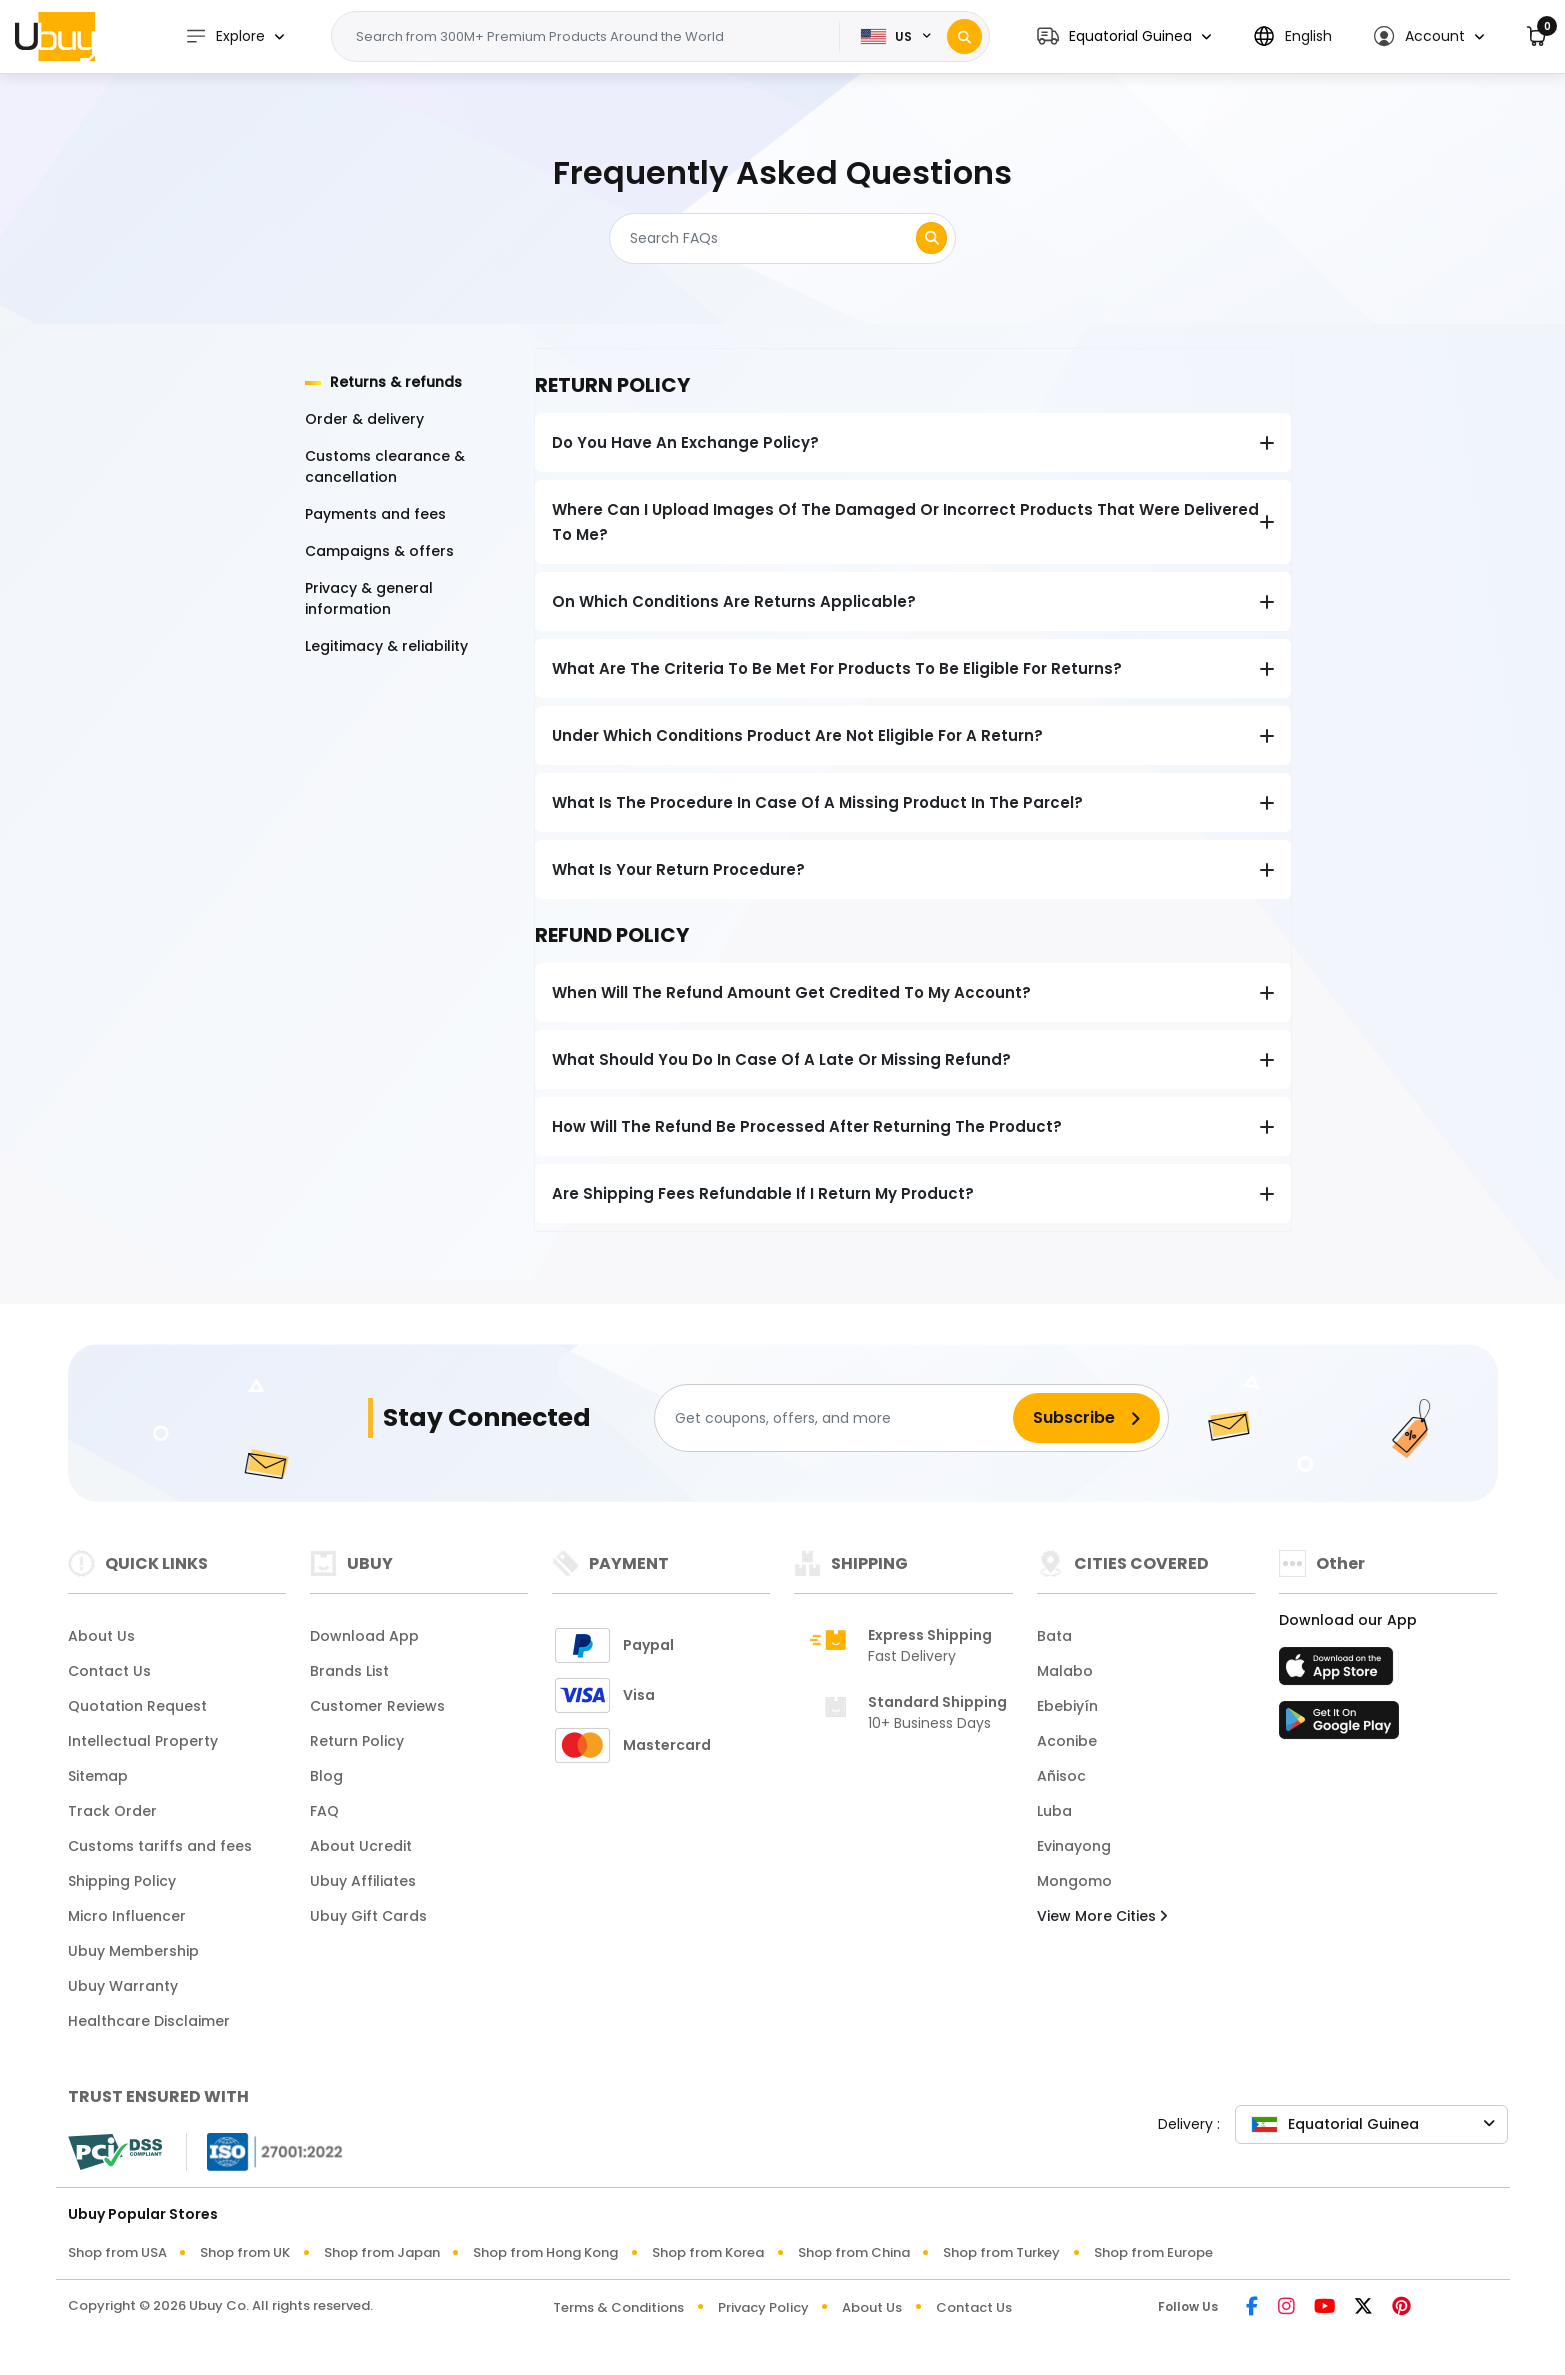  I want to click on Mongomo, so click(1074, 1881).